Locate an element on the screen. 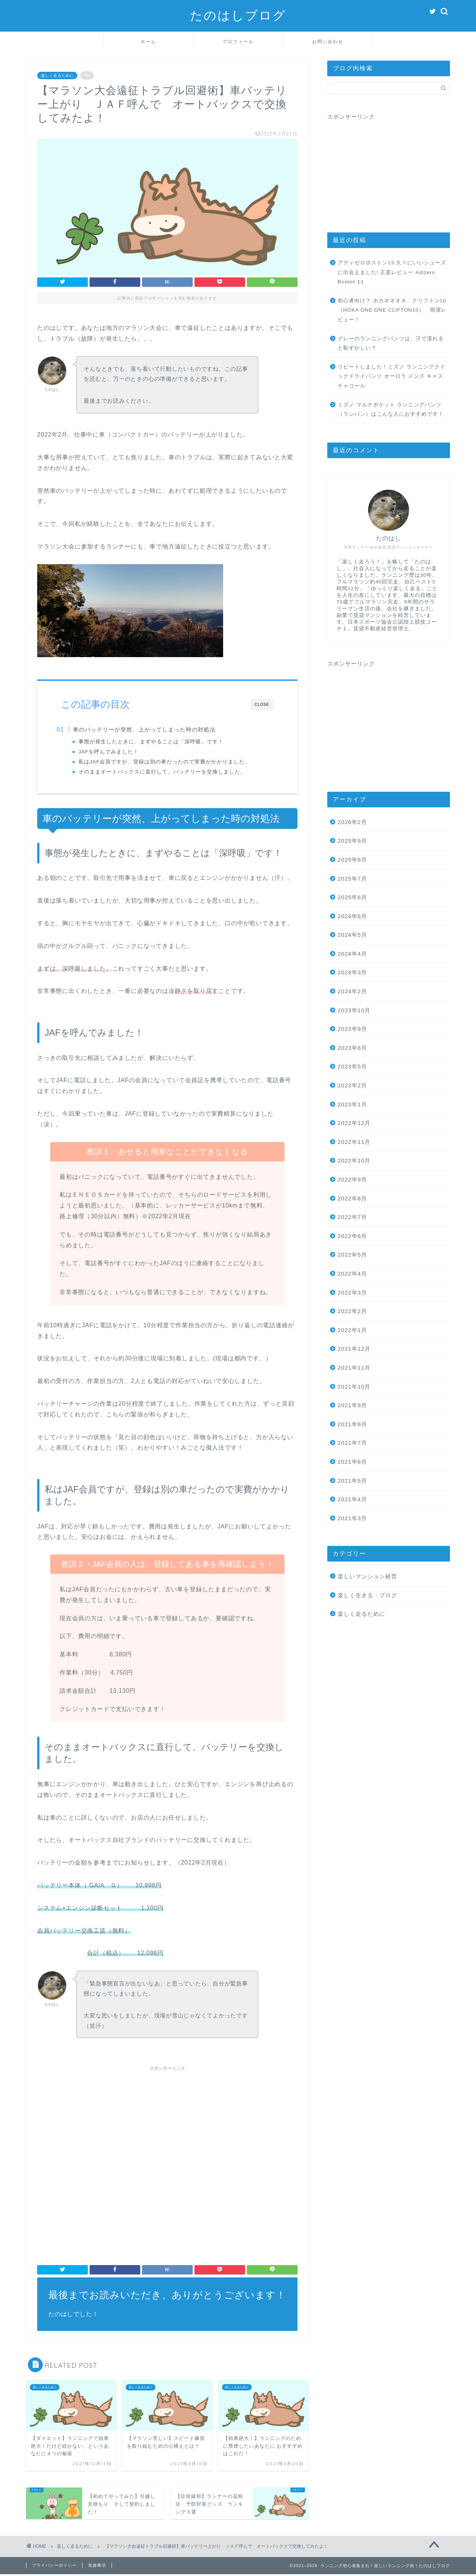 The image size is (476, 2576). 2021年11月 is located at coordinates (354, 1367).